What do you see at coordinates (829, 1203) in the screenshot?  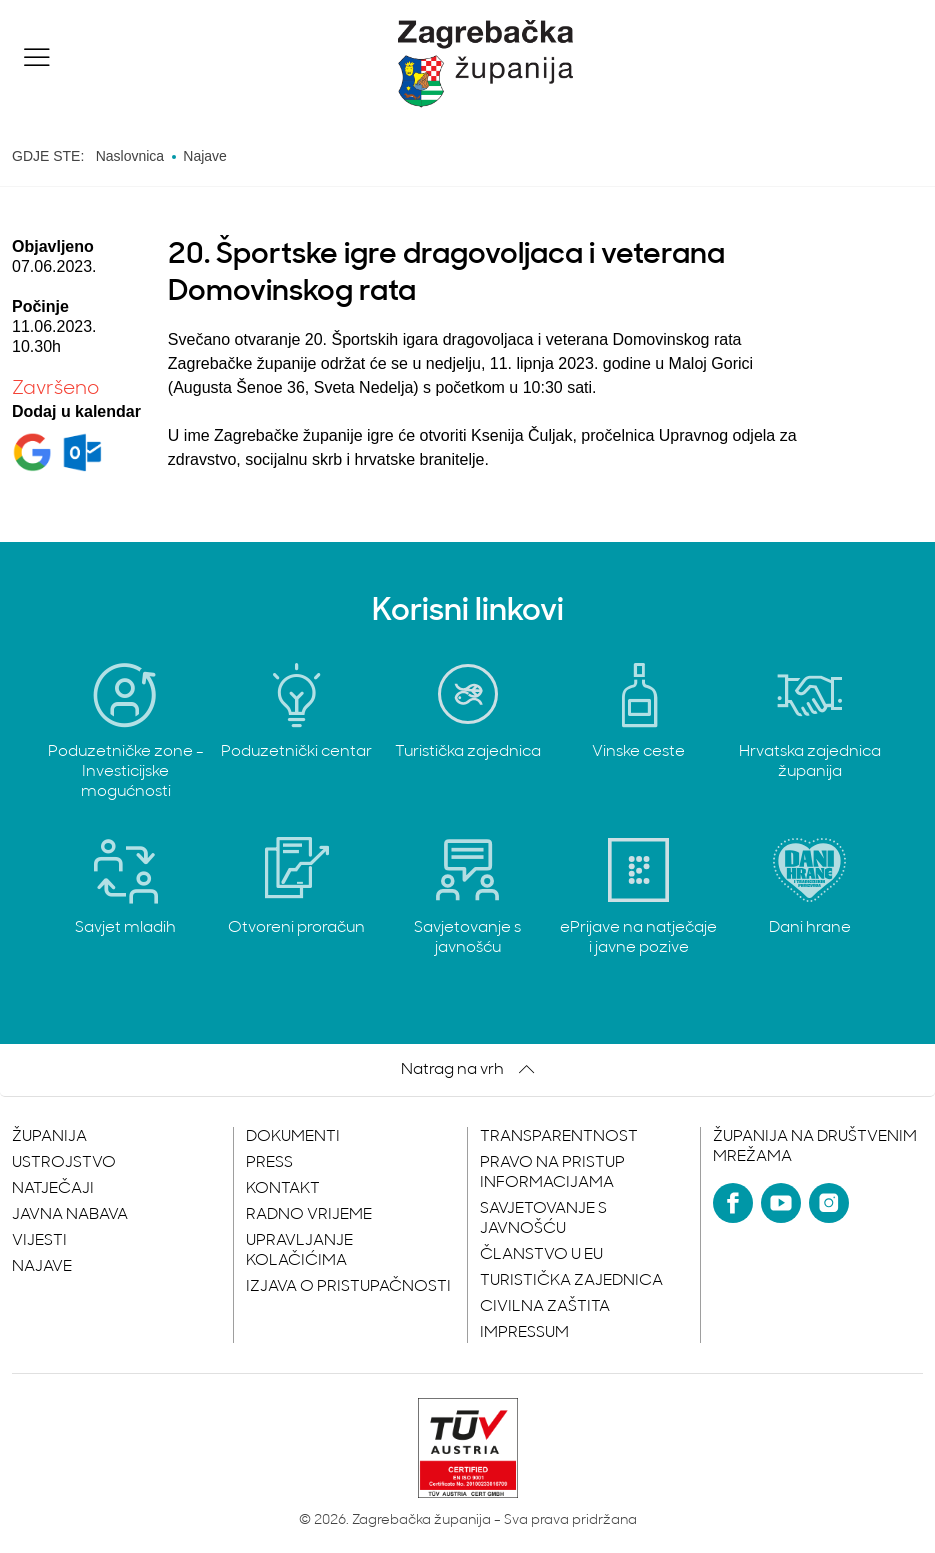 I see `[Instagram]` at bounding box center [829, 1203].